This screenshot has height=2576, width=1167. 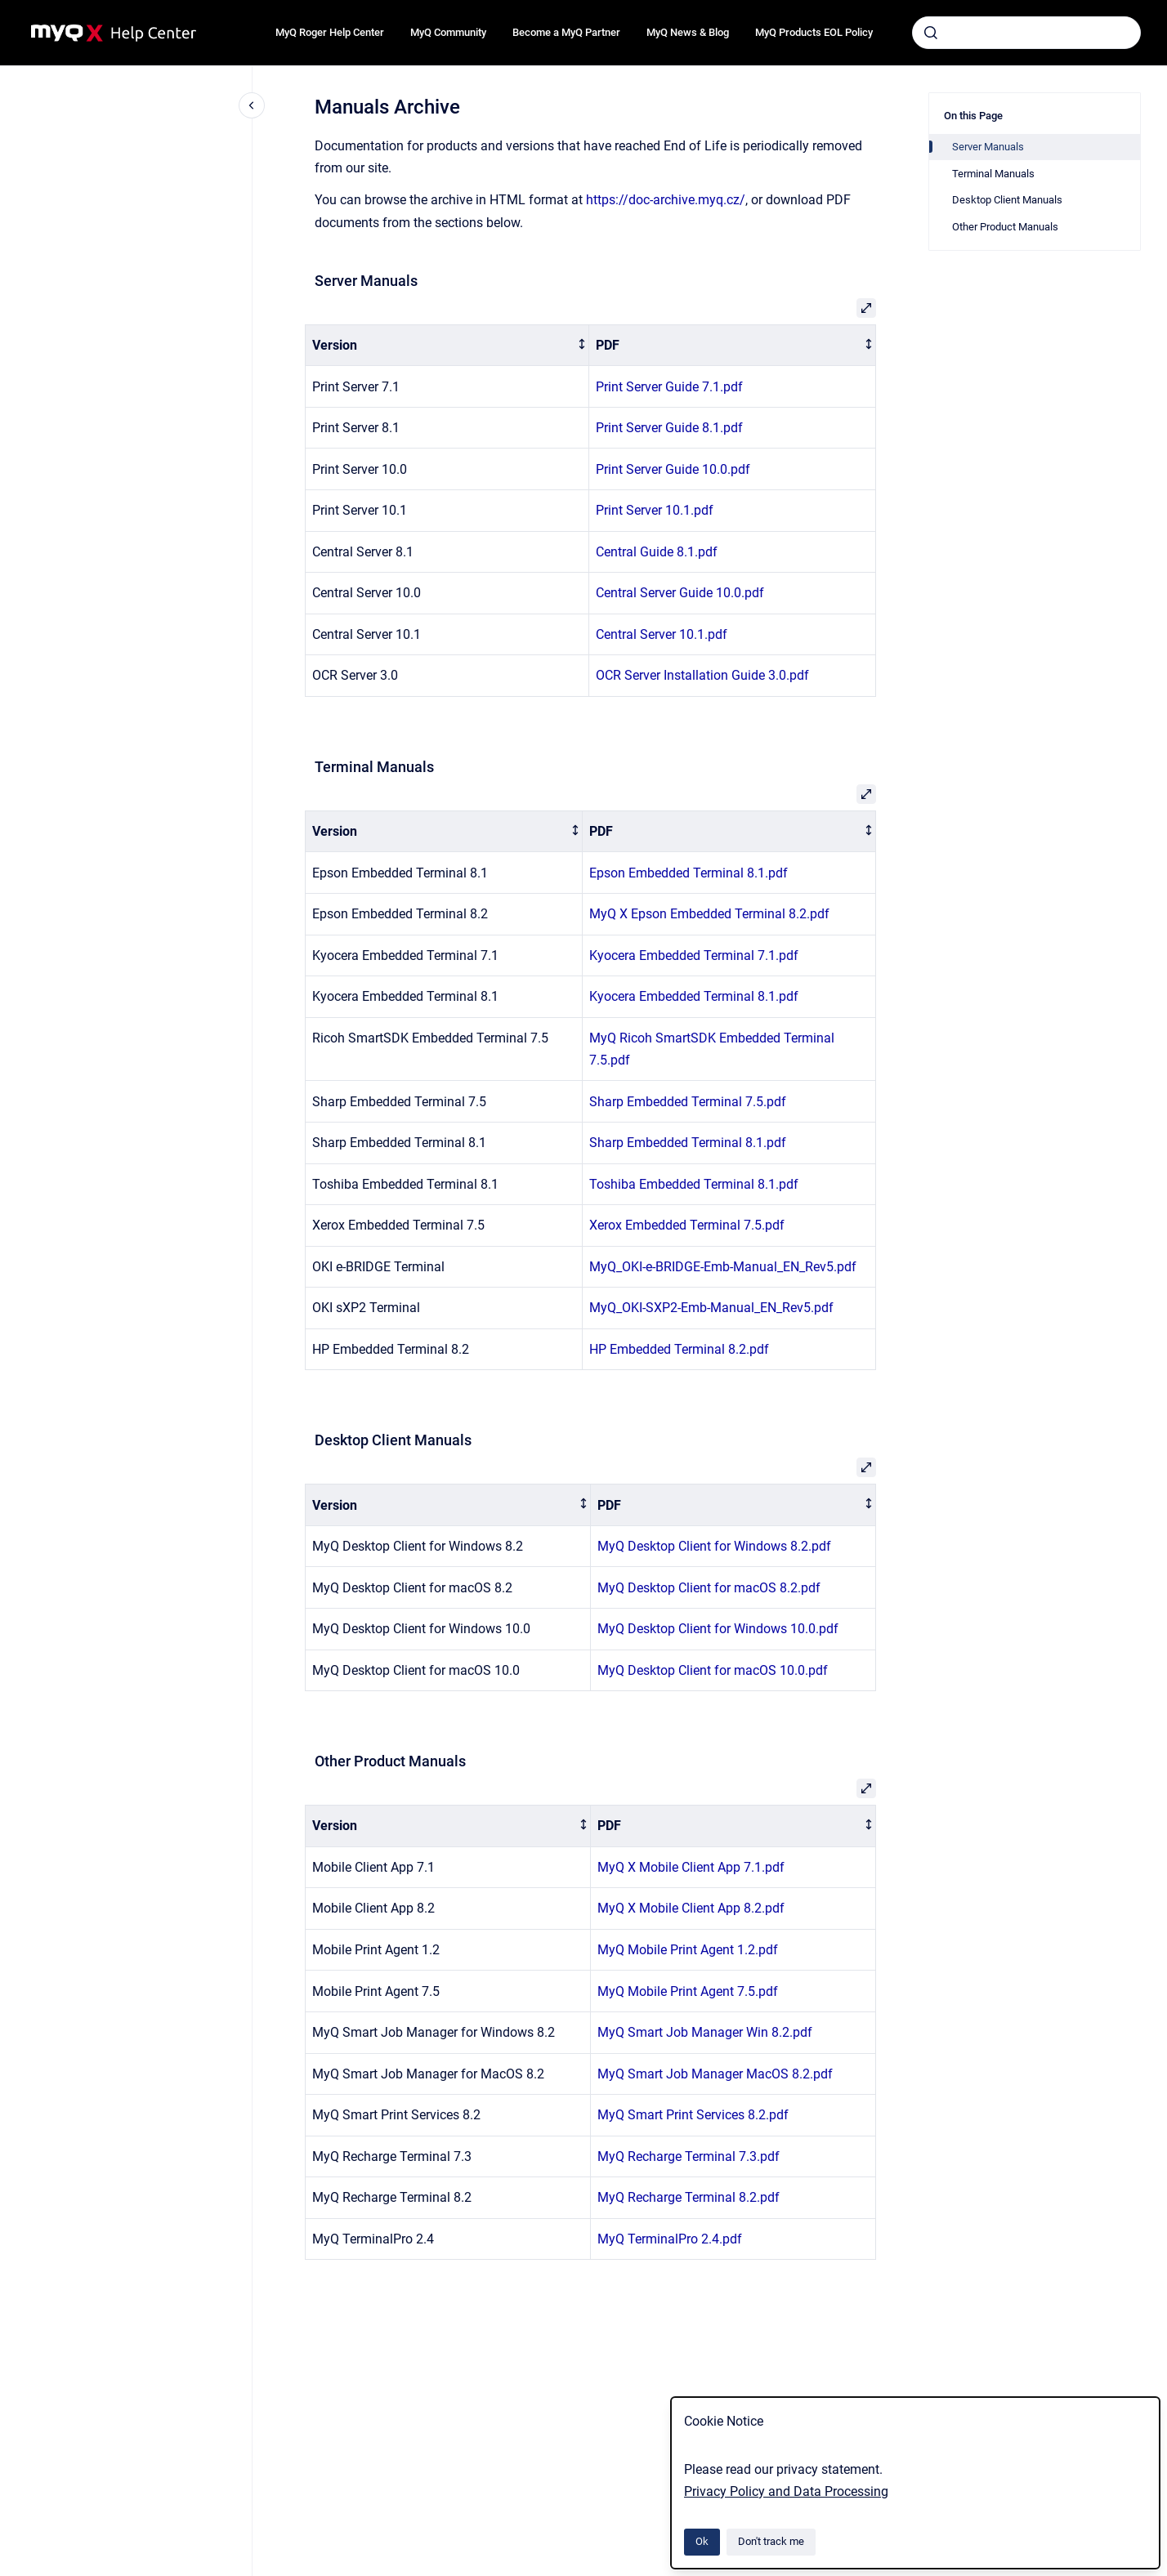 What do you see at coordinates (702, 675) in the screenshot?
I see `OCR Server Installation Guide 3.0.pdf` at bounding box center [702, 675].